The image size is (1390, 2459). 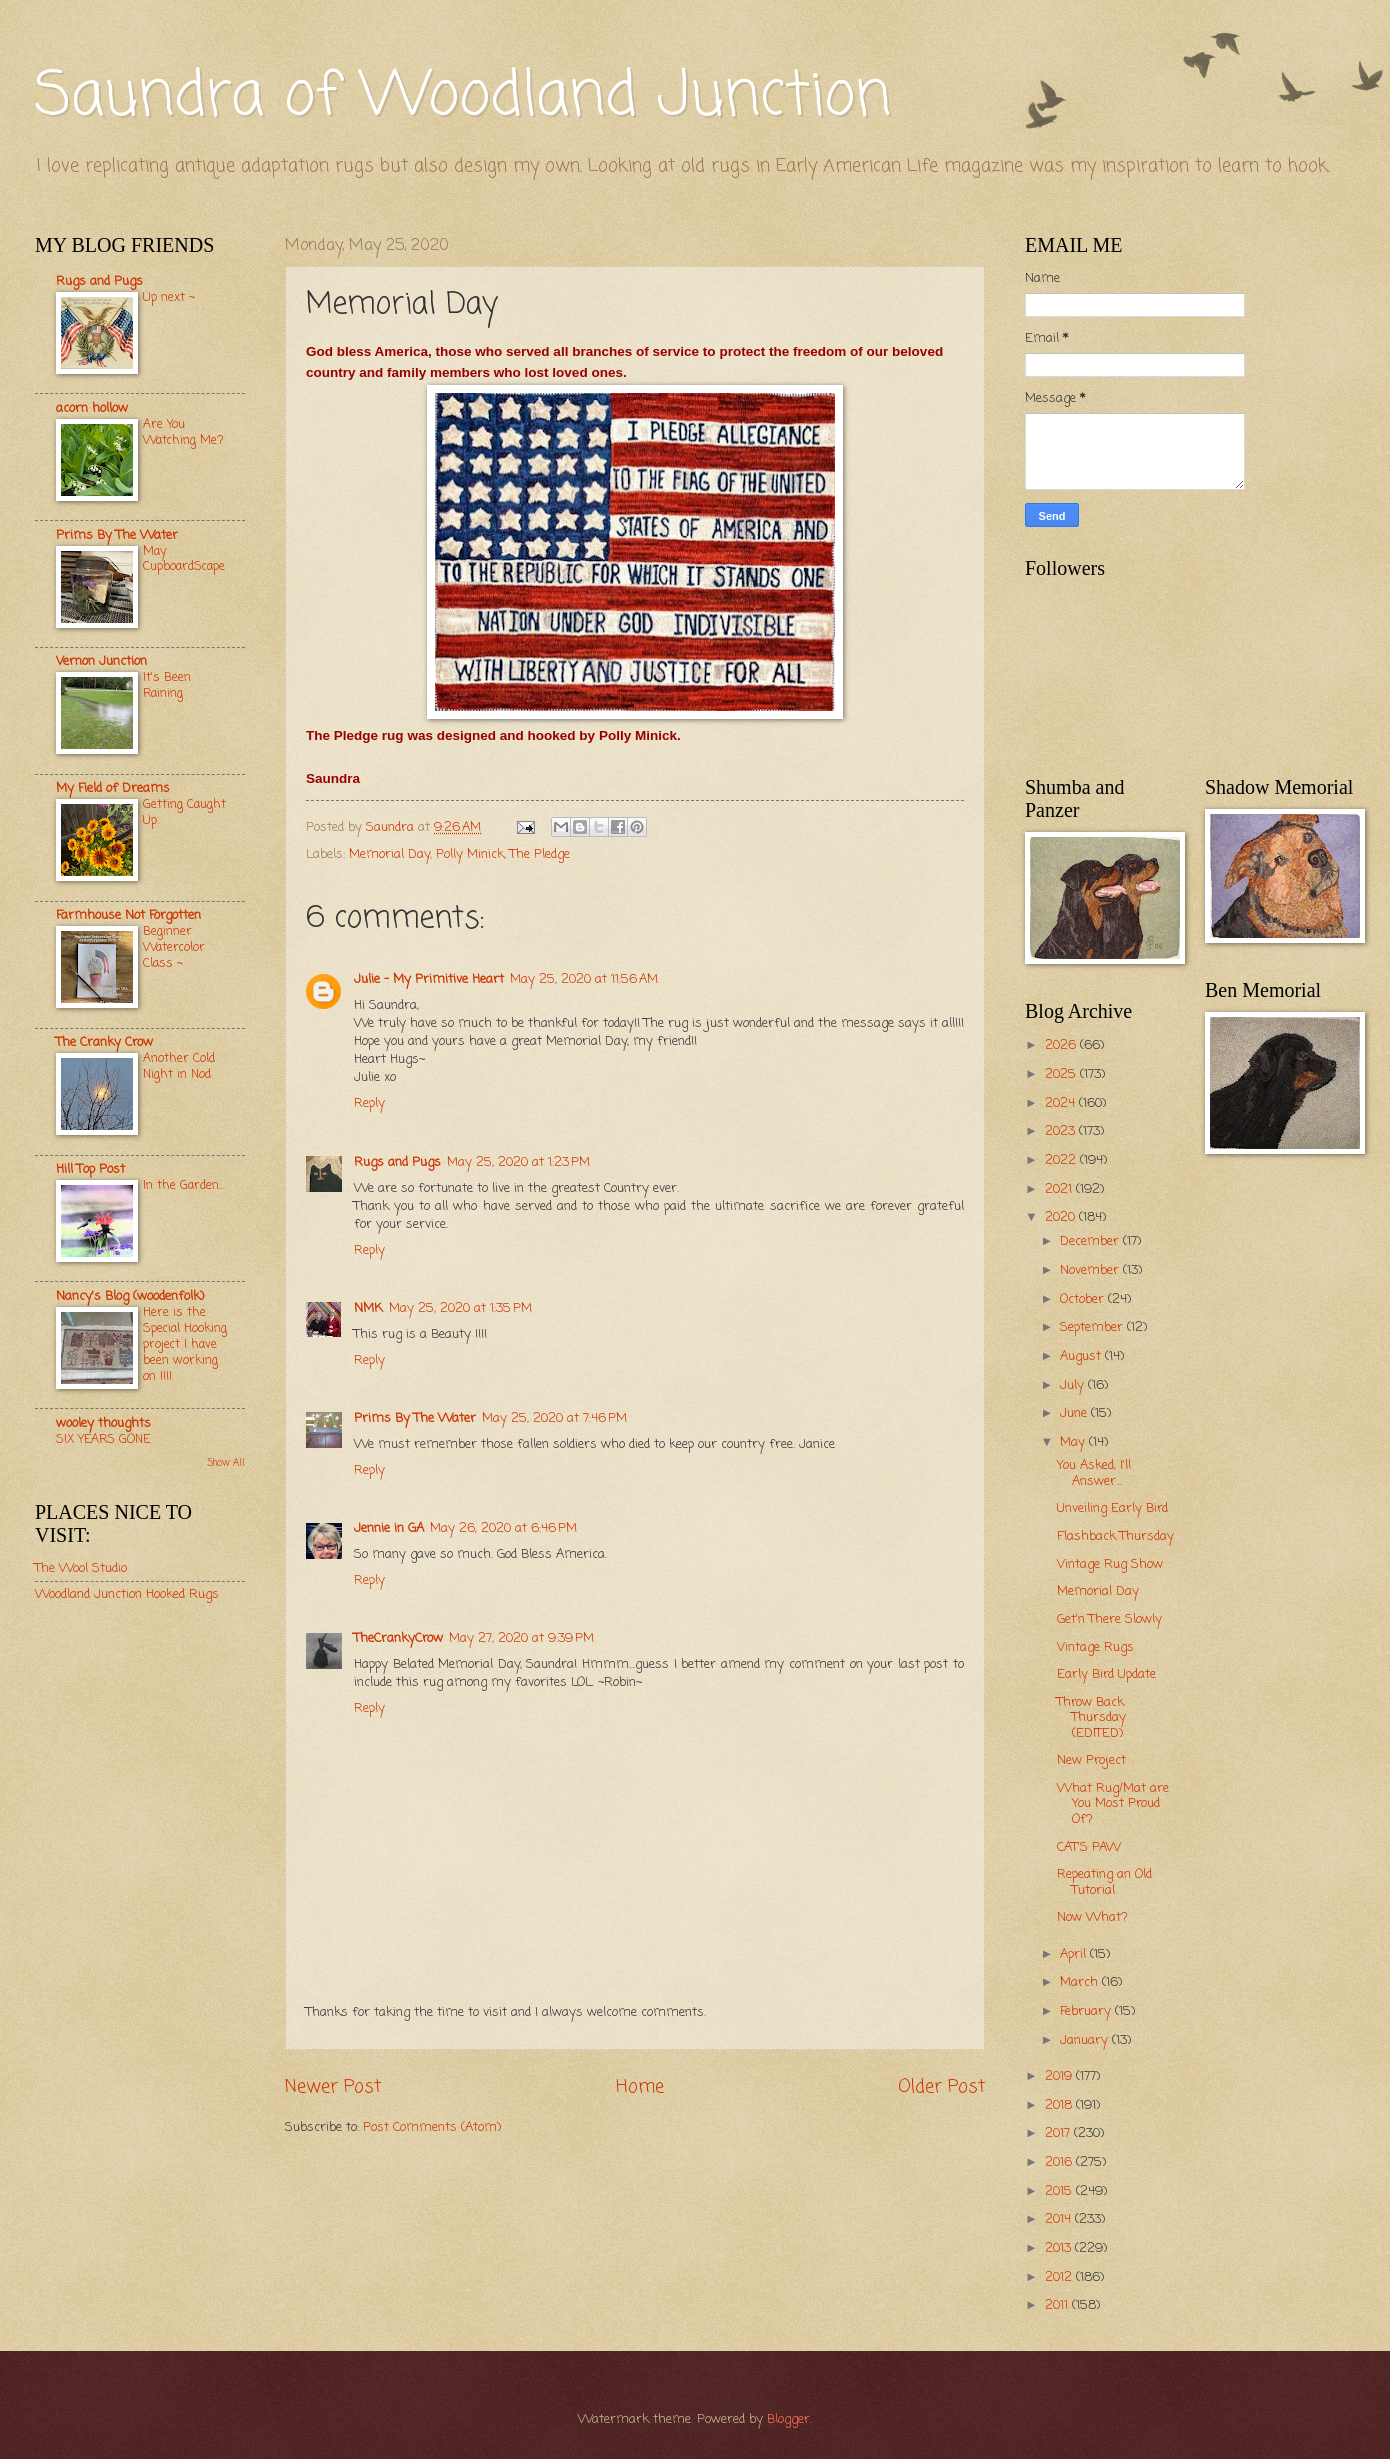 What do you see at coordinates (113, 788) in the screenshot?
I see `My Field of Dreams` at bounding box center [113, 788].